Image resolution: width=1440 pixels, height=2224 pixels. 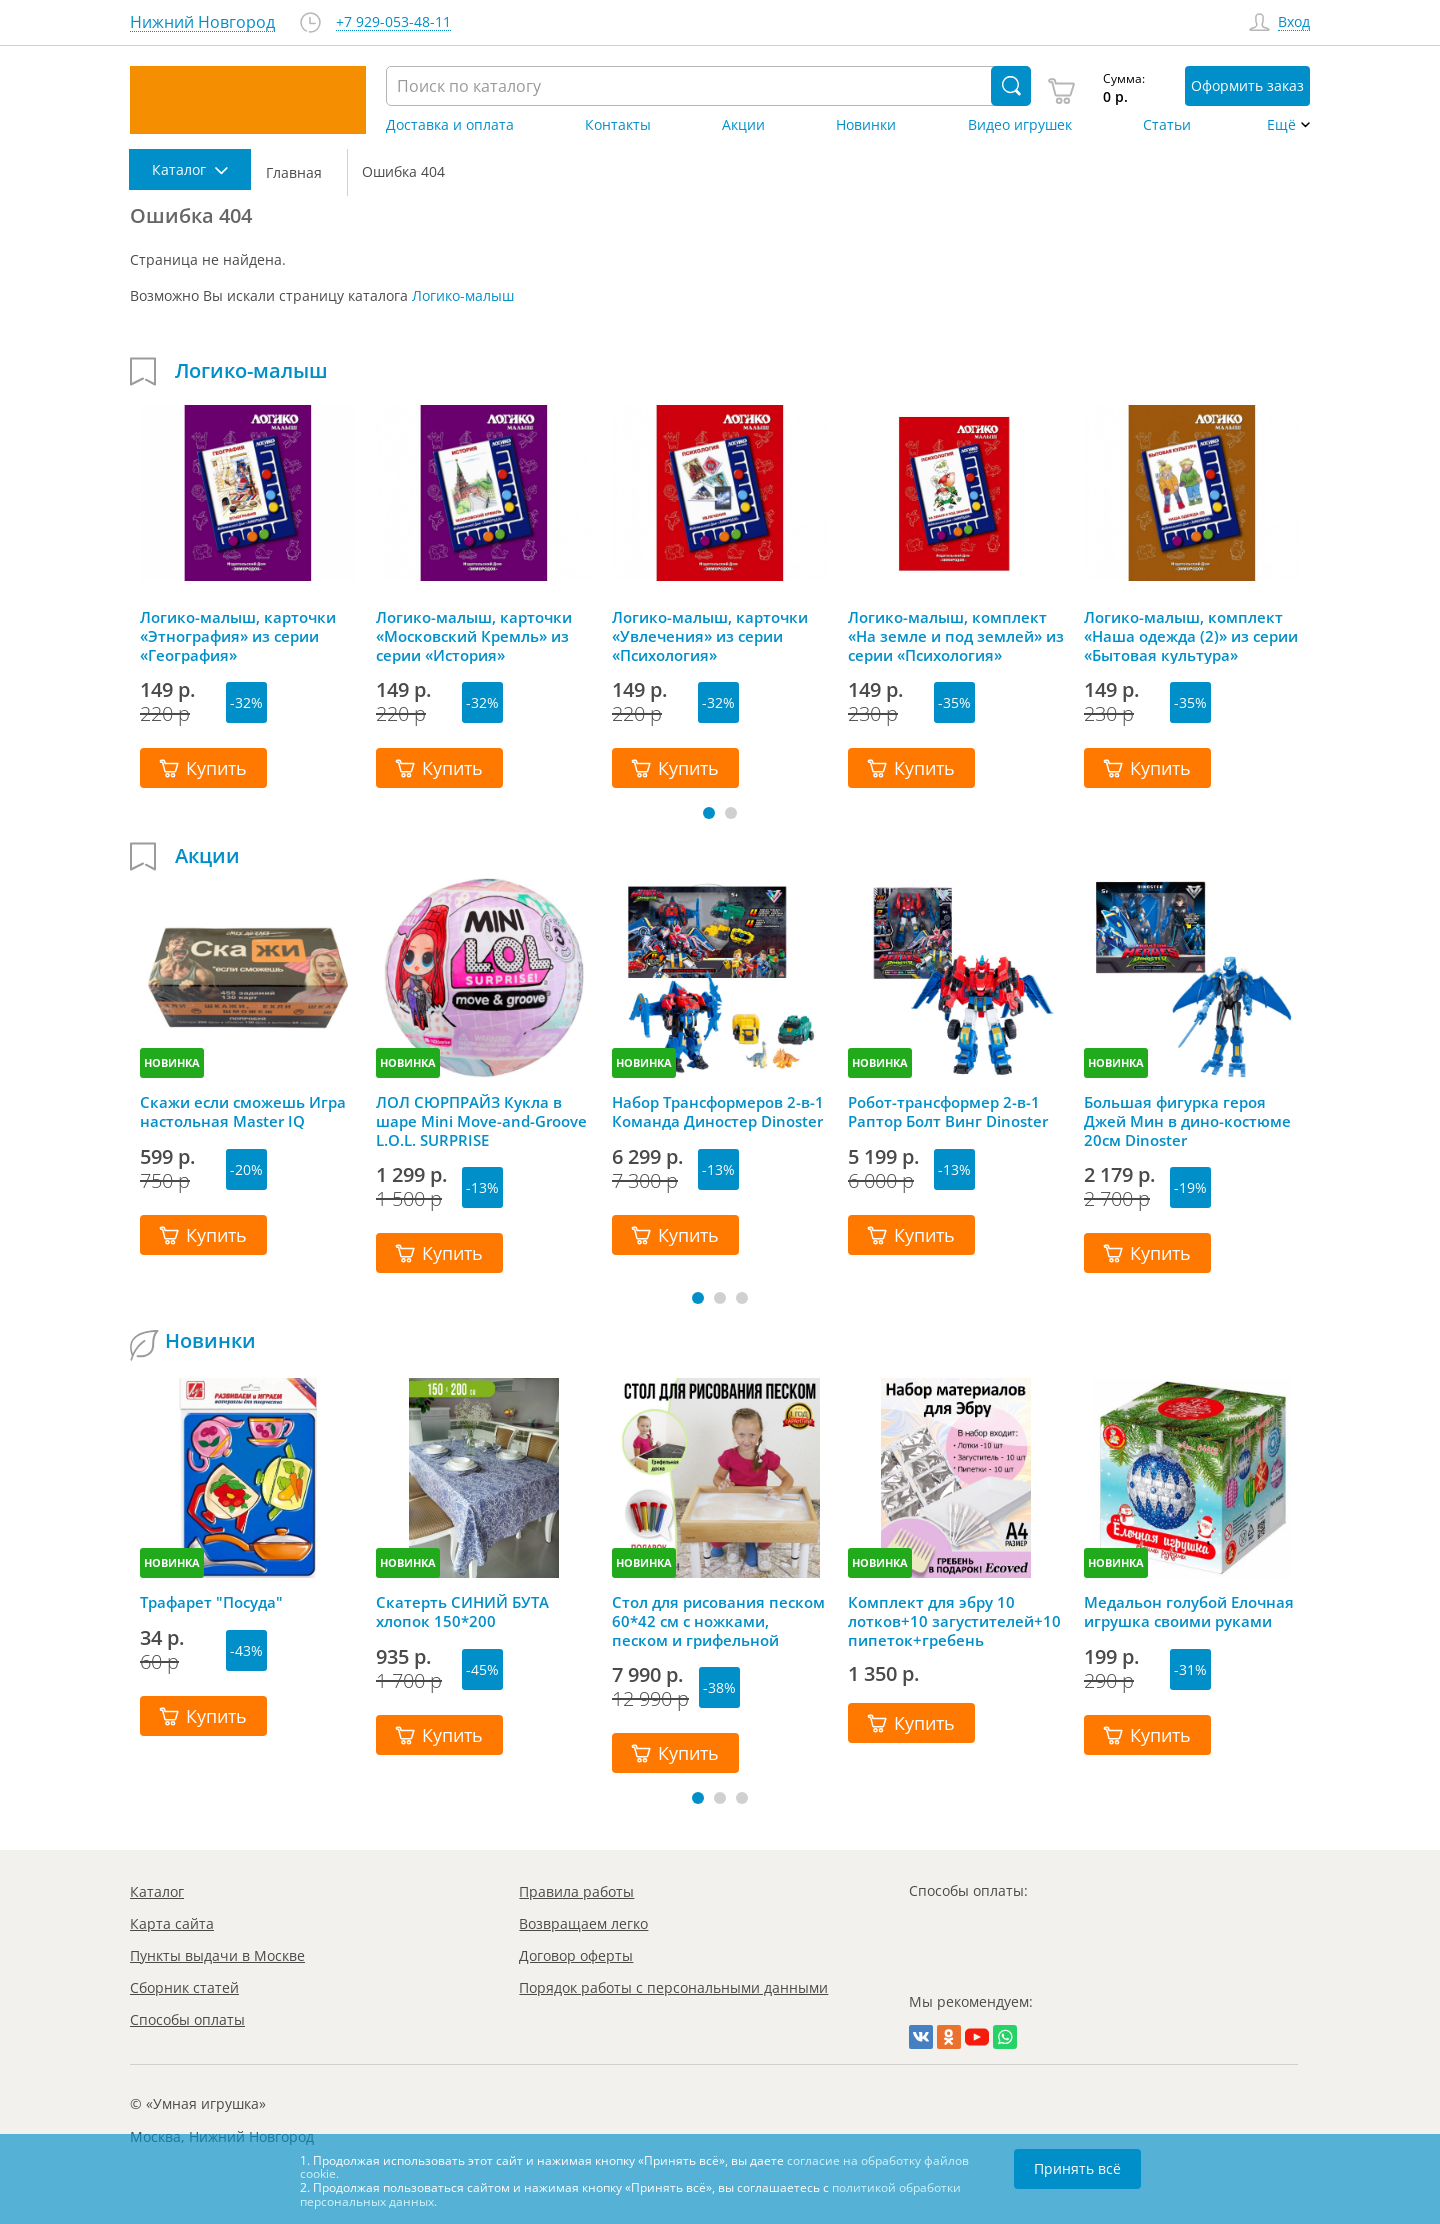 What do you see at coordinates (710, 636) in the screenshot?
I see `Логико-малыш, карточки «Увлечения» из серии «Психология»` at bounding box center [710, 636].